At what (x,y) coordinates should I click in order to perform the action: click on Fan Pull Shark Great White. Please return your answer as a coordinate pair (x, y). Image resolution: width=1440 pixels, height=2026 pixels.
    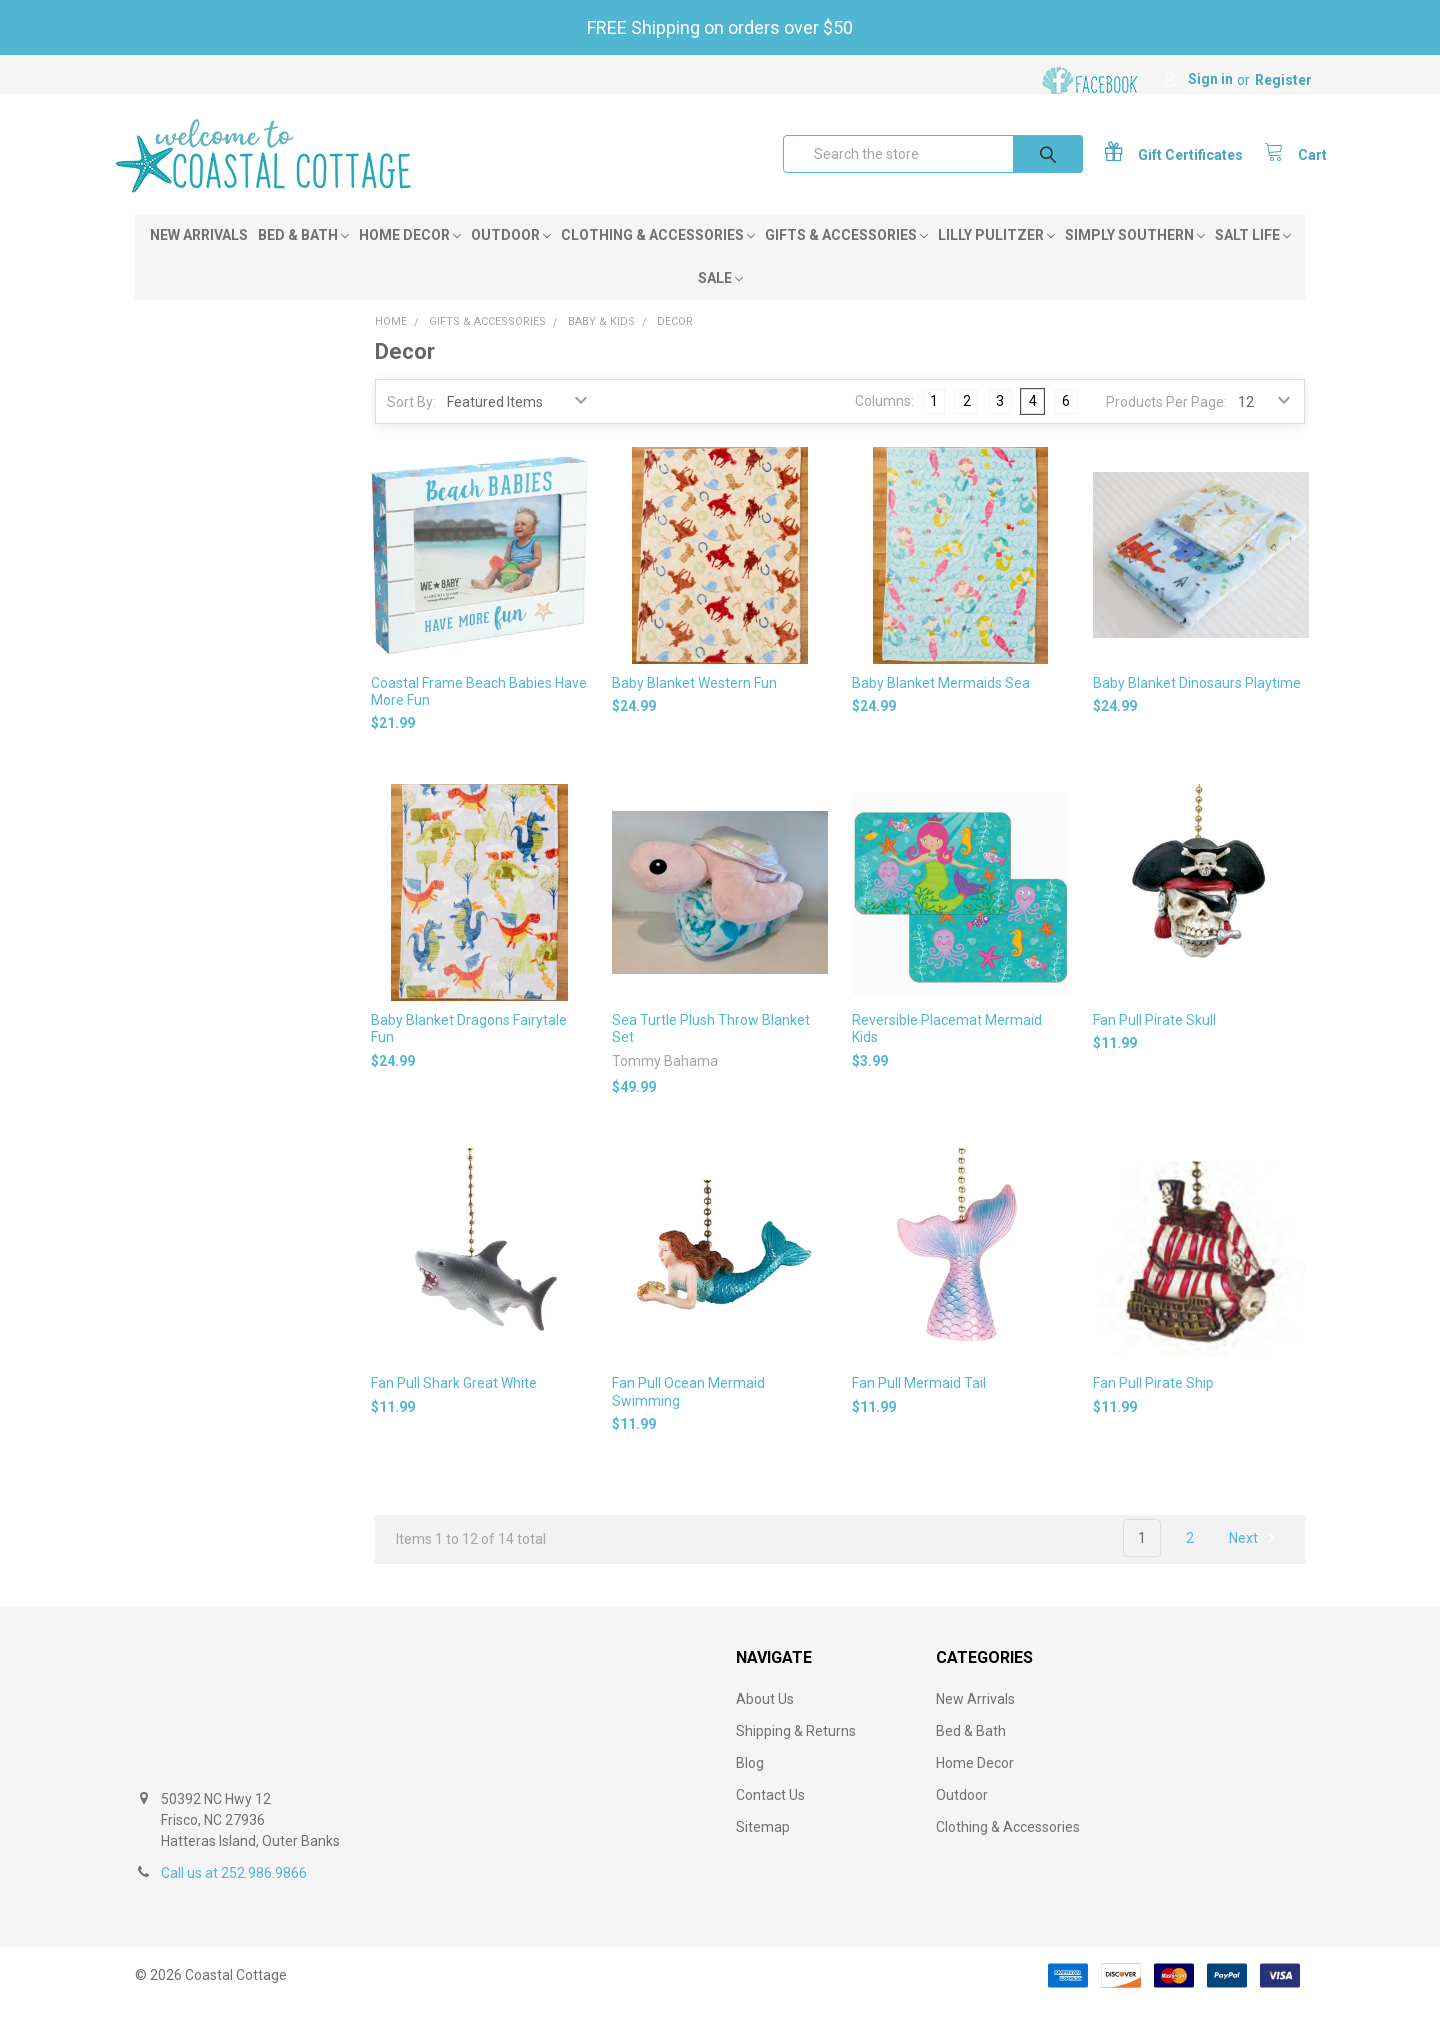
    Looking at the image, I should click on (454, 1405).